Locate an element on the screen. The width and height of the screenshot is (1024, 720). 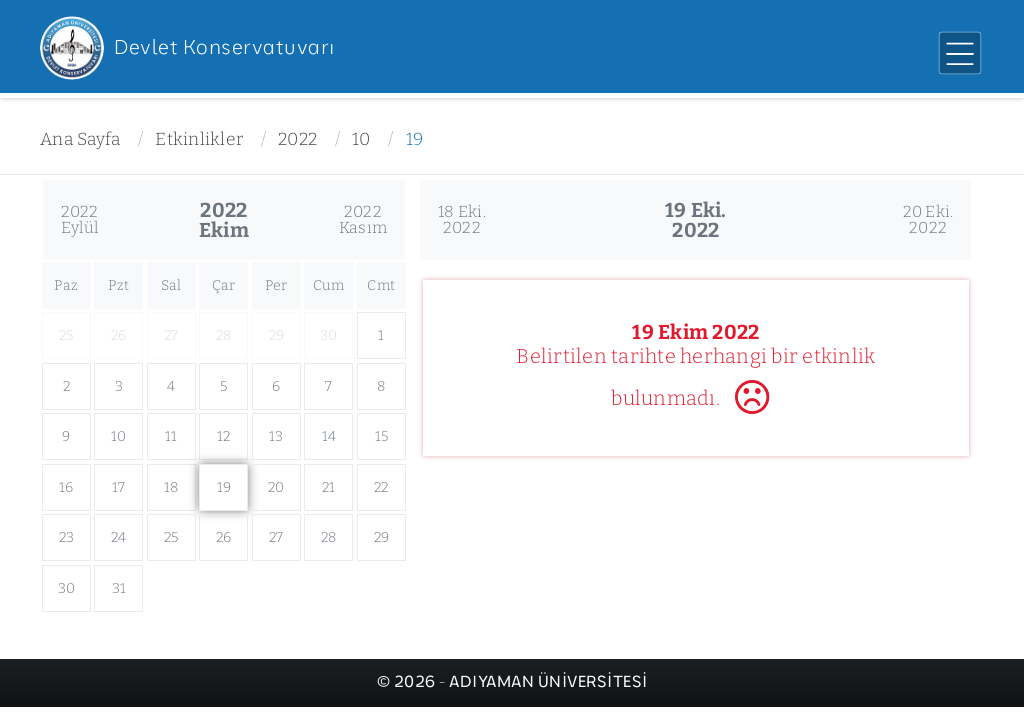
30 is located at coordinates (67, 588).